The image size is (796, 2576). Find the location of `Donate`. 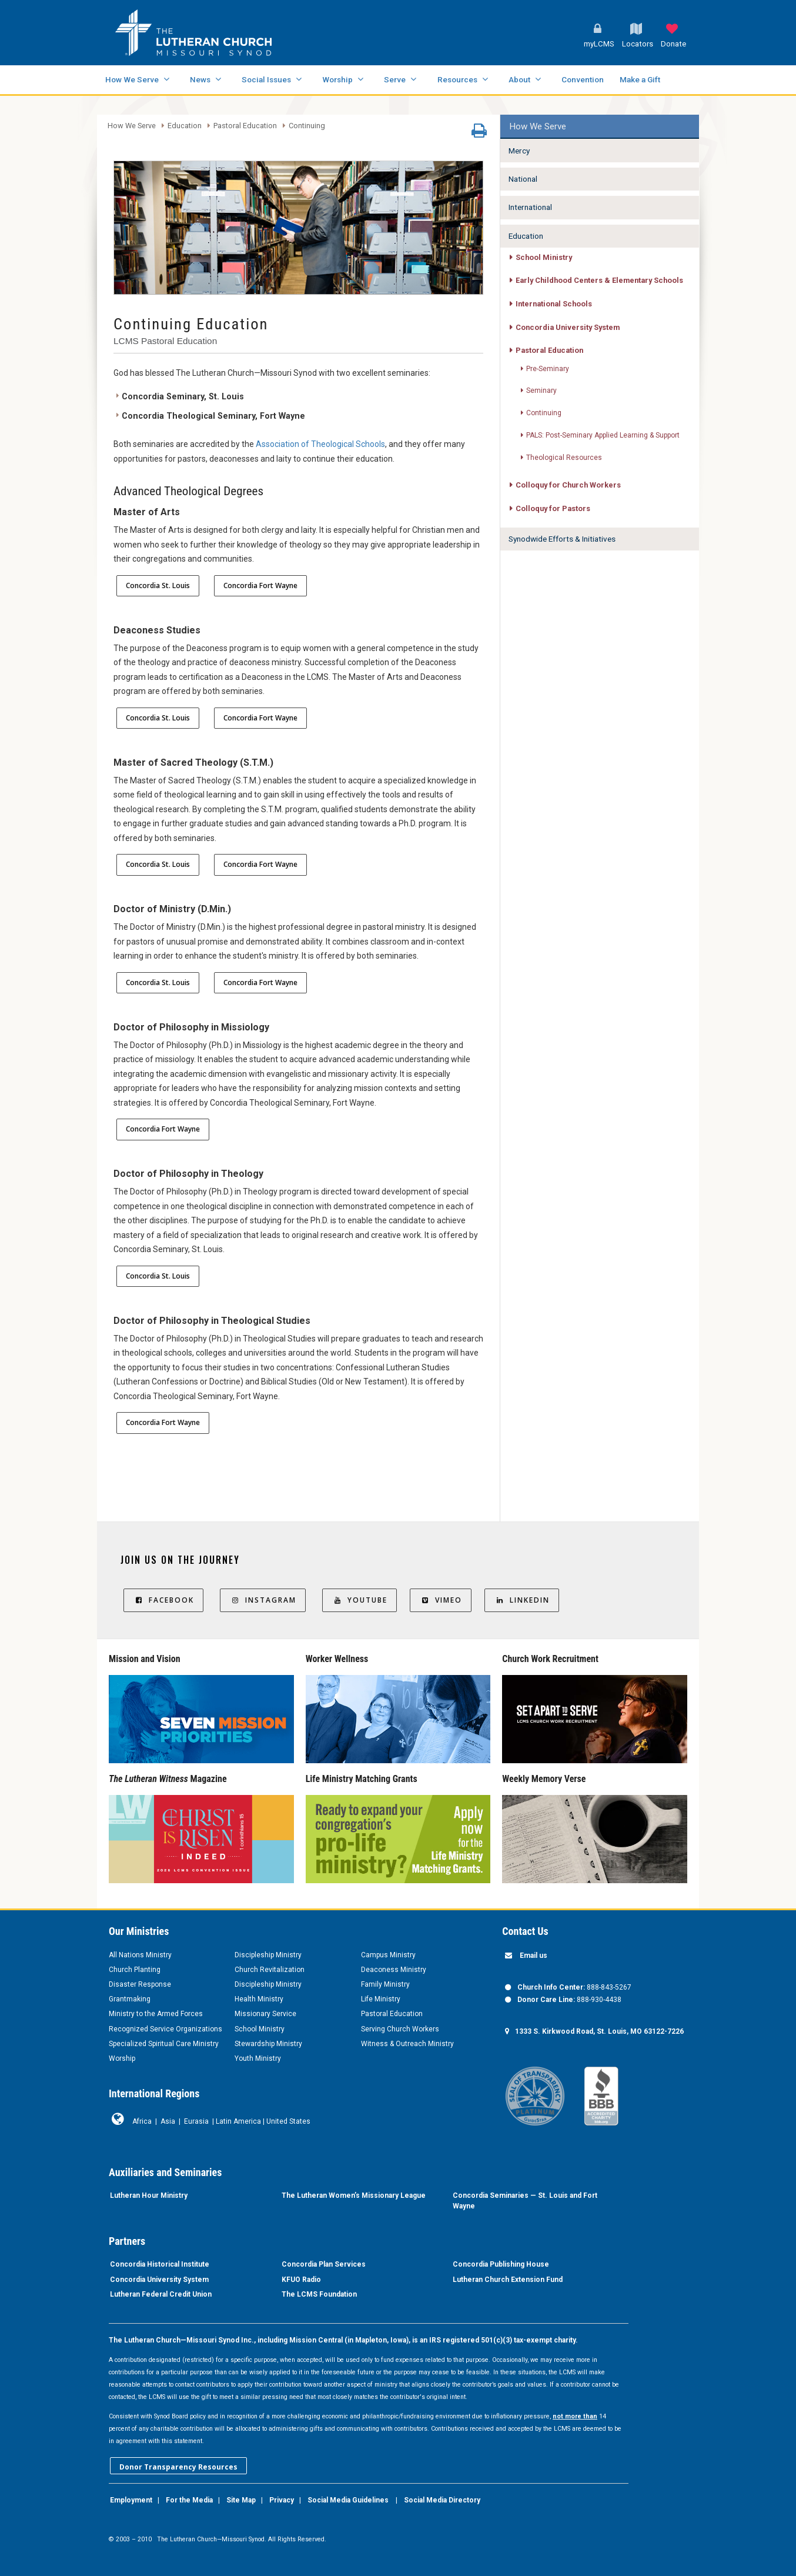

Donate is located at coordinates (673, 43).